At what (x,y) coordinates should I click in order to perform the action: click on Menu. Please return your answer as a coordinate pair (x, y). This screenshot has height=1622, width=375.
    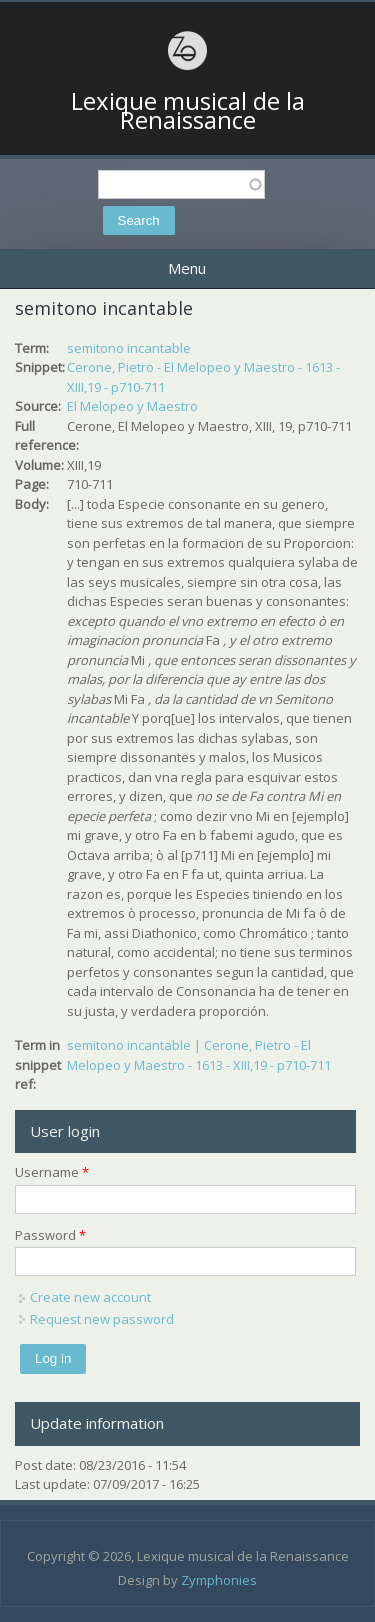
    Looking at the image, I should click on (187, 268).